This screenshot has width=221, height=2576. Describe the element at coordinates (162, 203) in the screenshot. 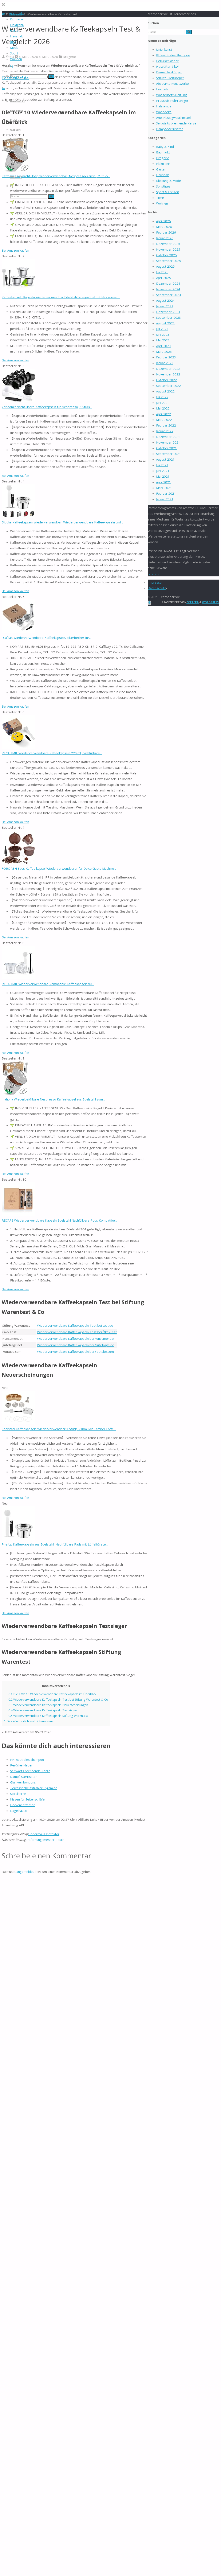

I see `Wohnen` at that location.